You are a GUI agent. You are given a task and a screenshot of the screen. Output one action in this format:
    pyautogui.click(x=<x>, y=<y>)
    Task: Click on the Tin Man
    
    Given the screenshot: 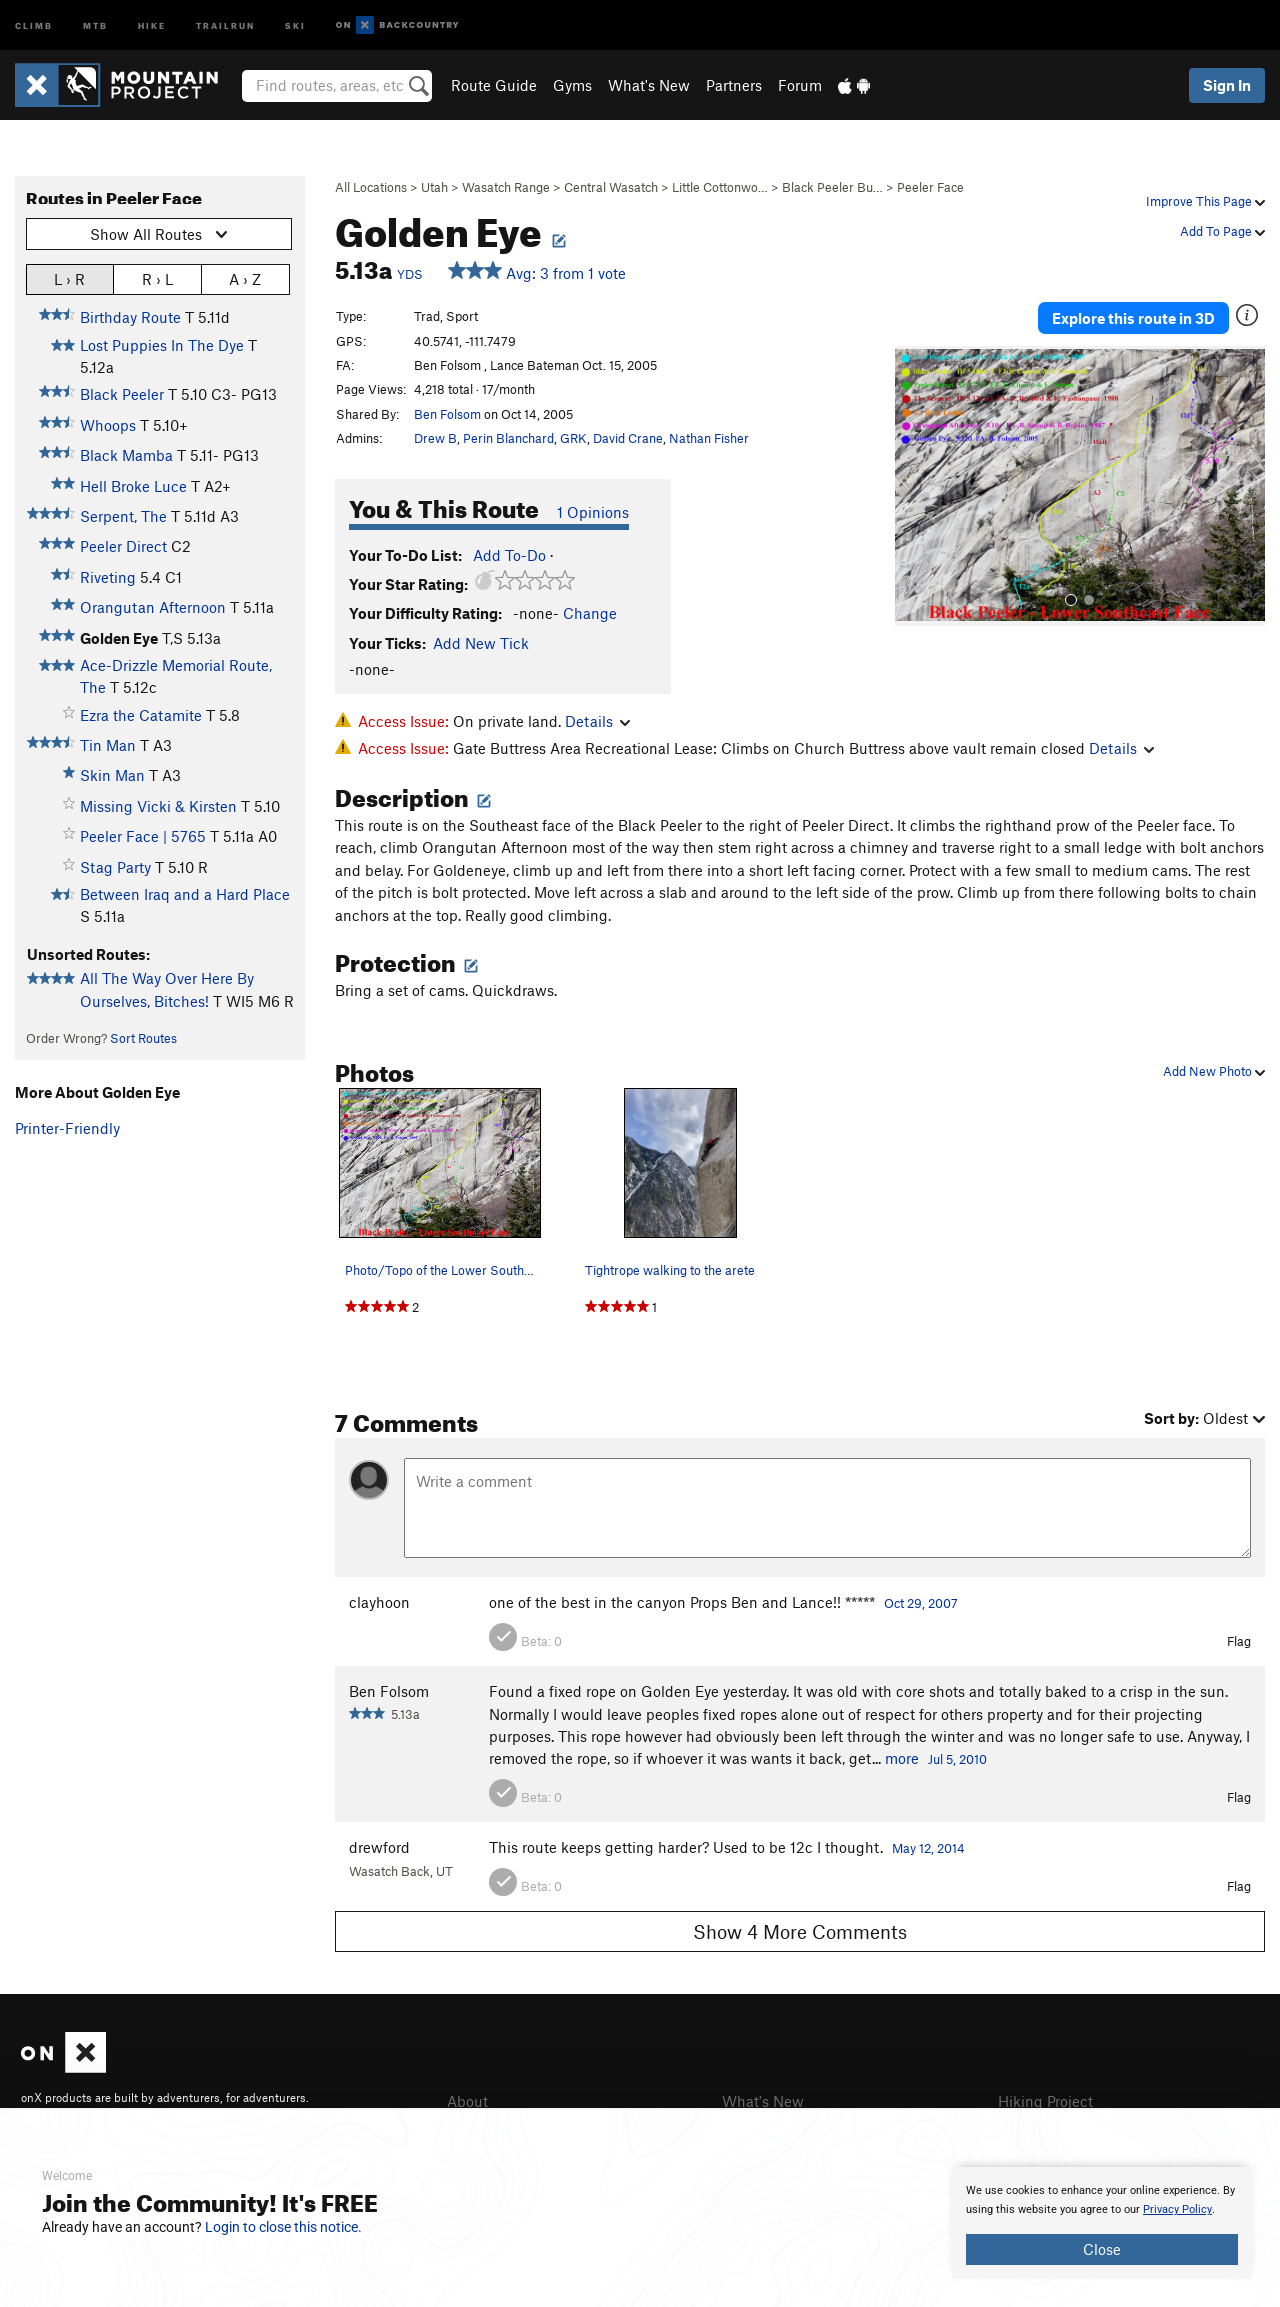 What is the action you would take?
    pyautogui.click(x=108, y=745)
    